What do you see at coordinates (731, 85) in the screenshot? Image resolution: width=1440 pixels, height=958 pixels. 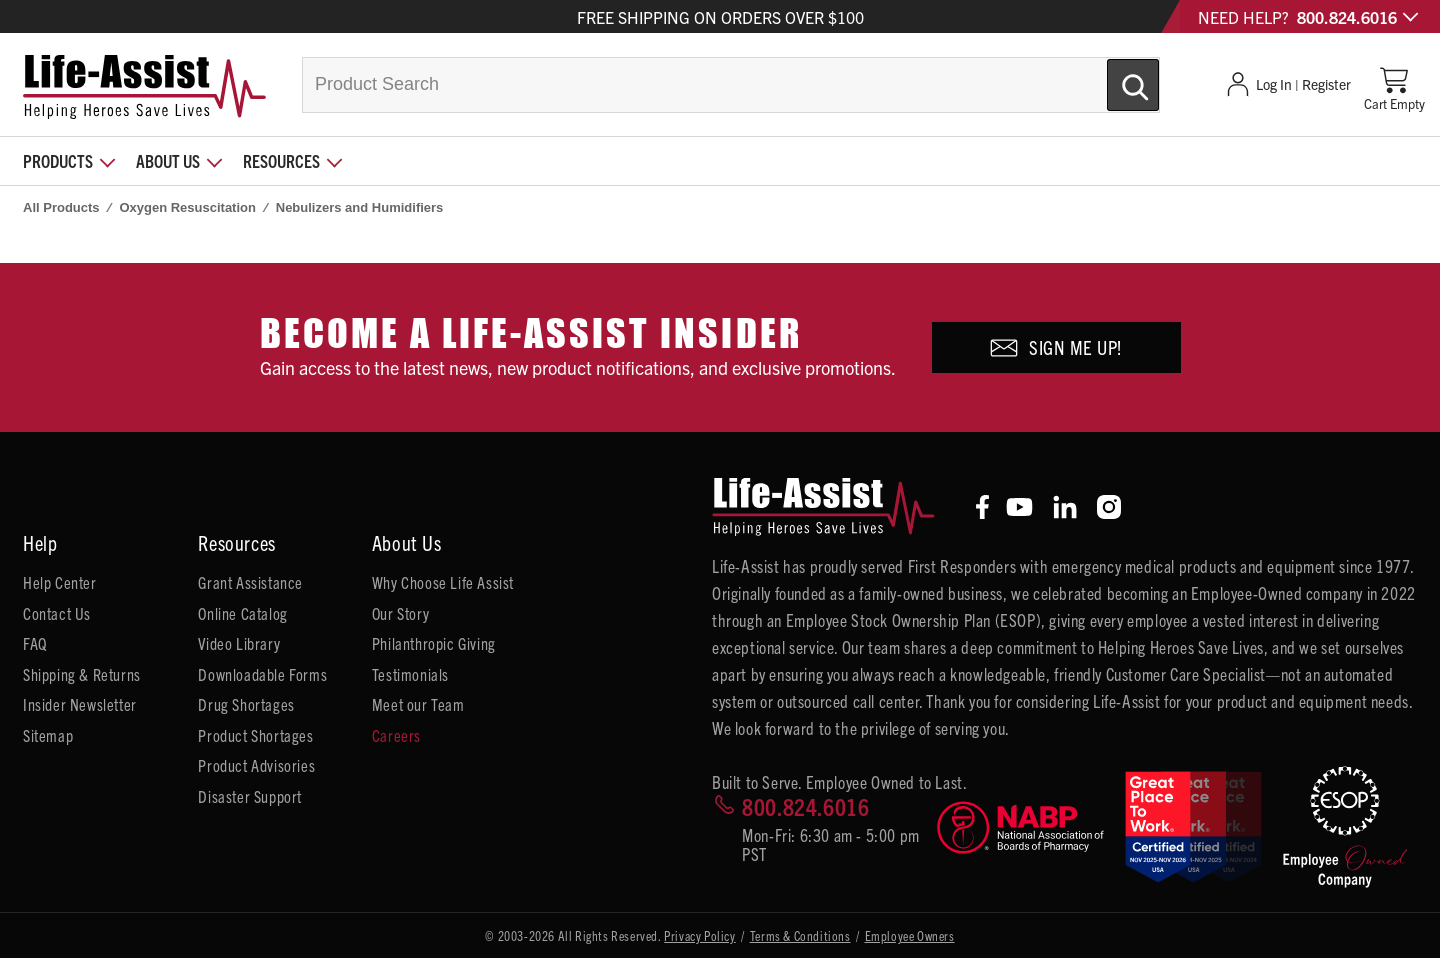 I see `[combobox]` at bounding box center [731, 85].